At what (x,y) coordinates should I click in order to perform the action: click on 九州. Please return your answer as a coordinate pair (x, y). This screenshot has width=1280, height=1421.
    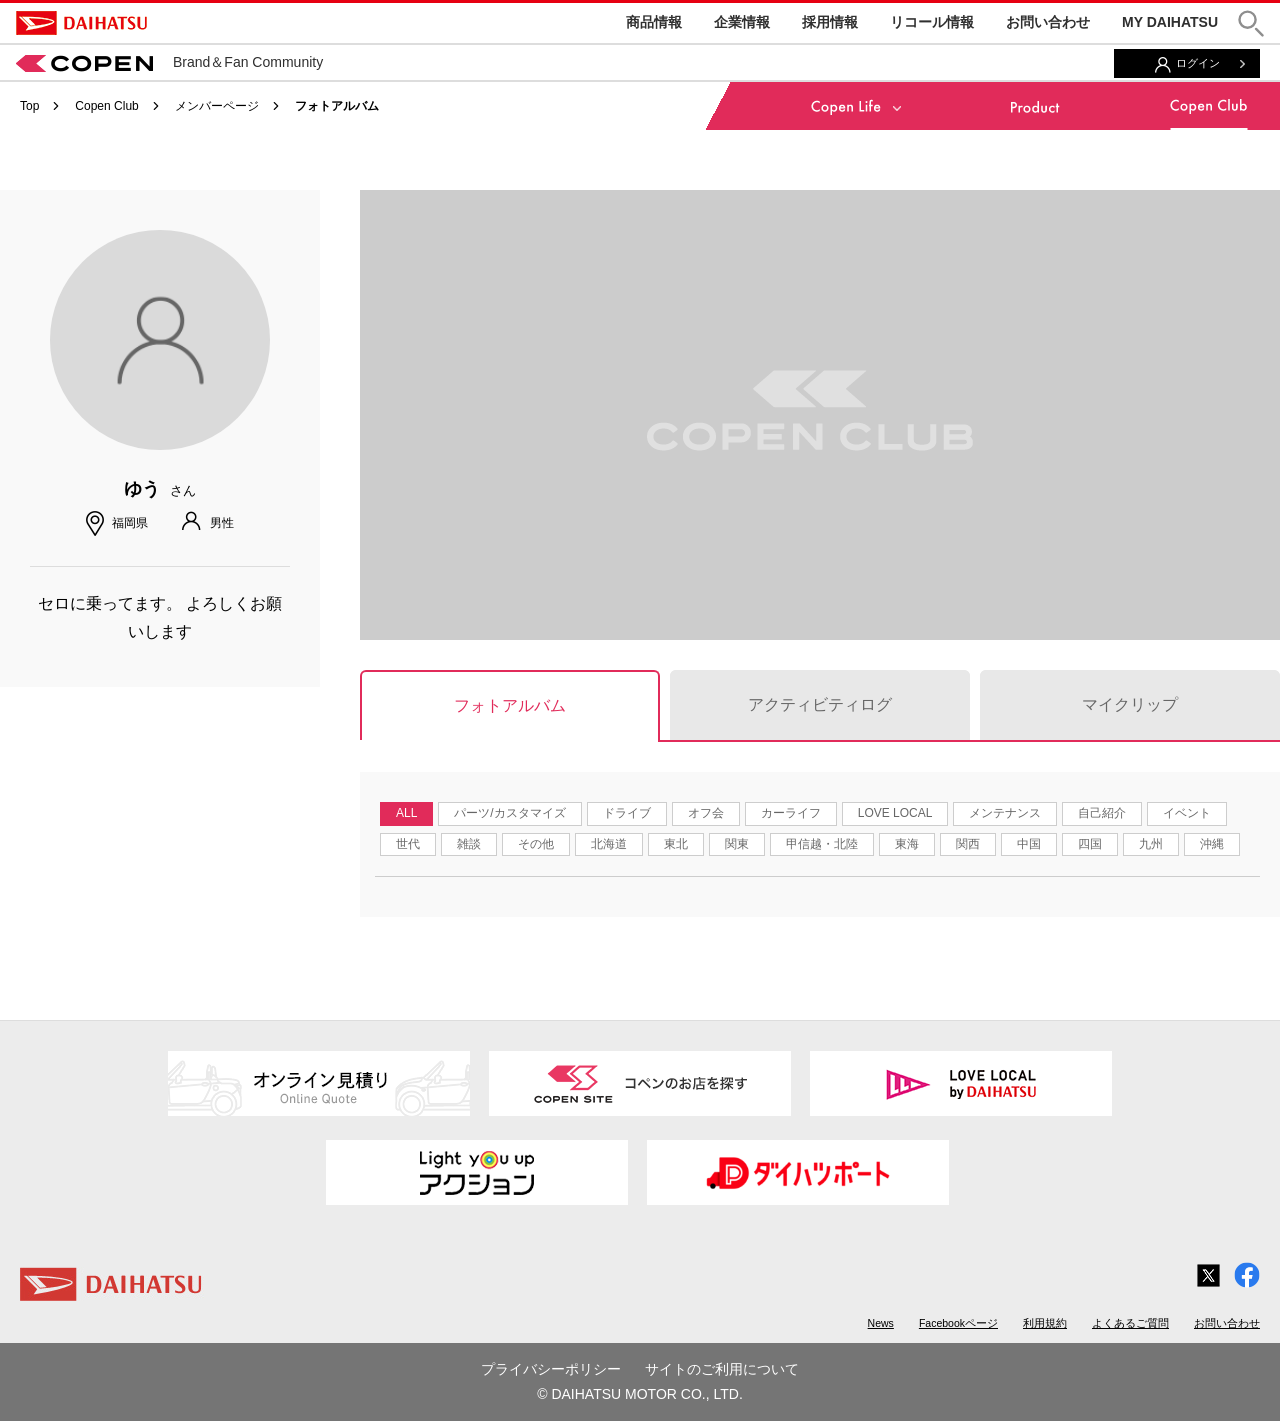
    Looking at the image, I should click on (1151, 844).